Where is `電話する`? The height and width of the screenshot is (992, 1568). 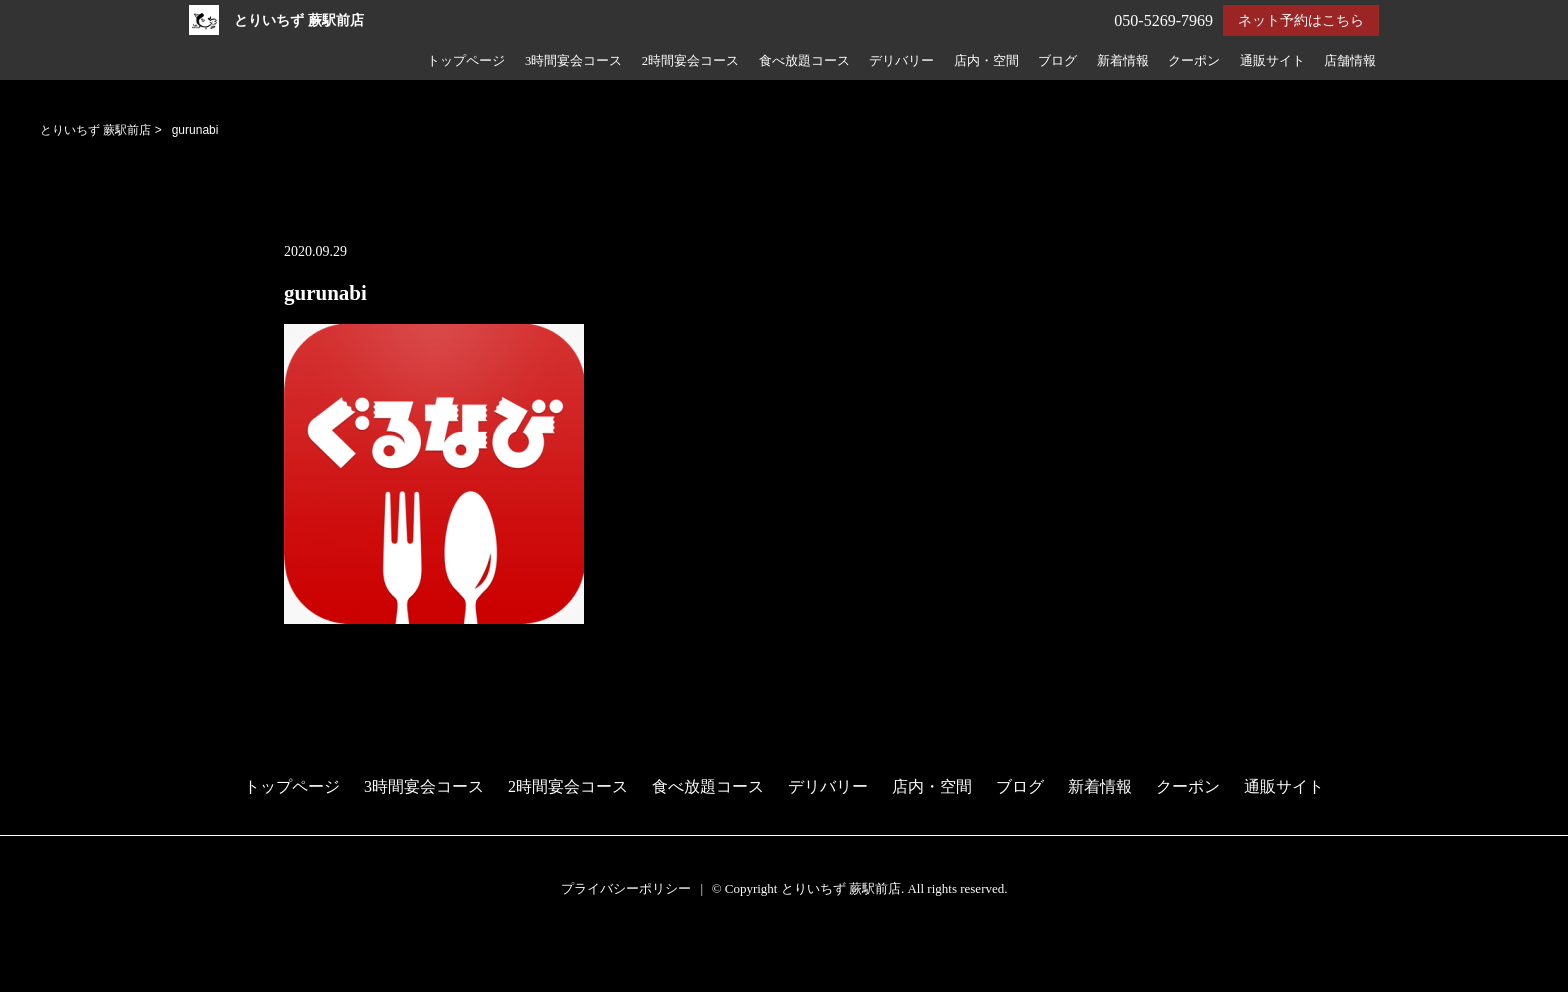 電話する is located at coordinates (33, 979).